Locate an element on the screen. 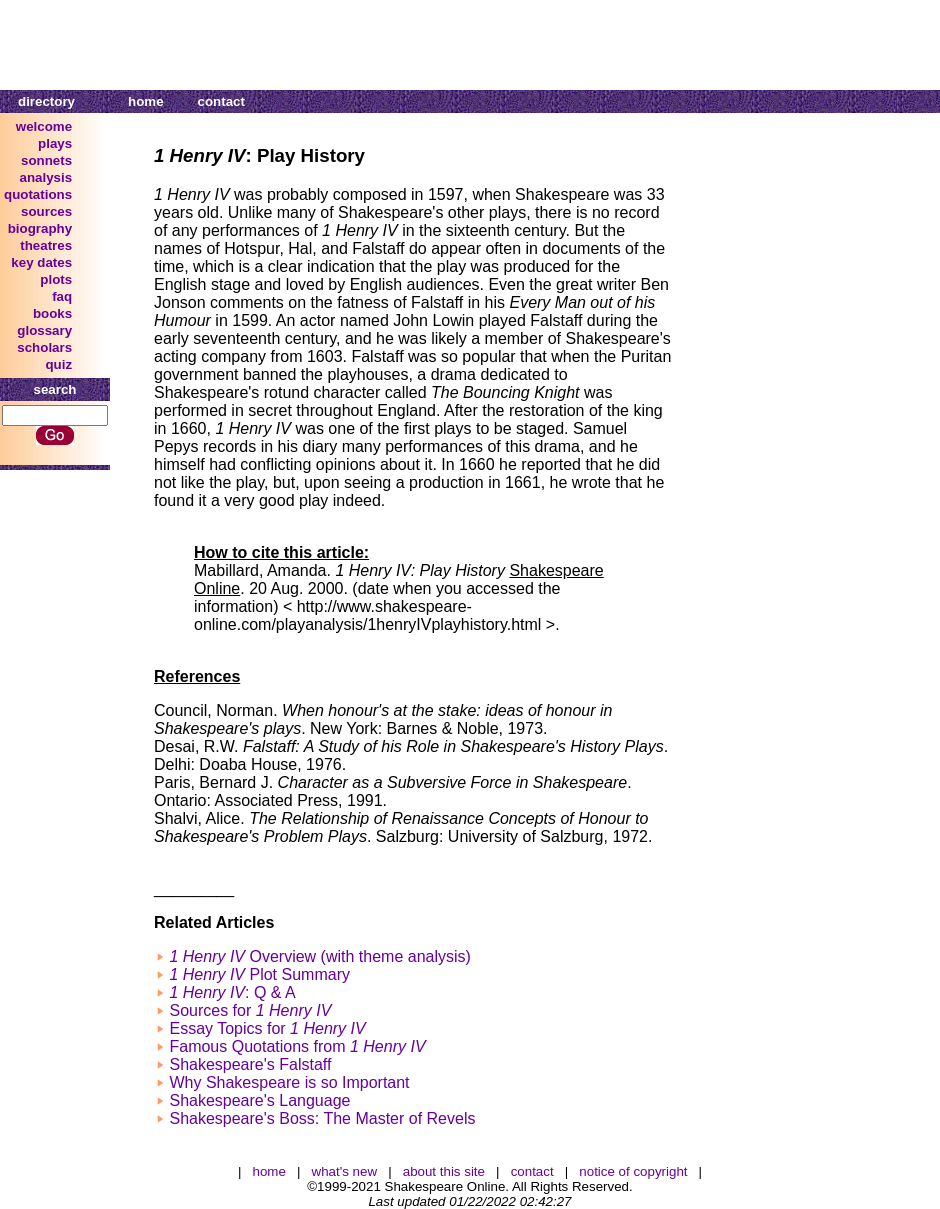 The image size is (940, 1209). plays is located at coordinates (55, 143).